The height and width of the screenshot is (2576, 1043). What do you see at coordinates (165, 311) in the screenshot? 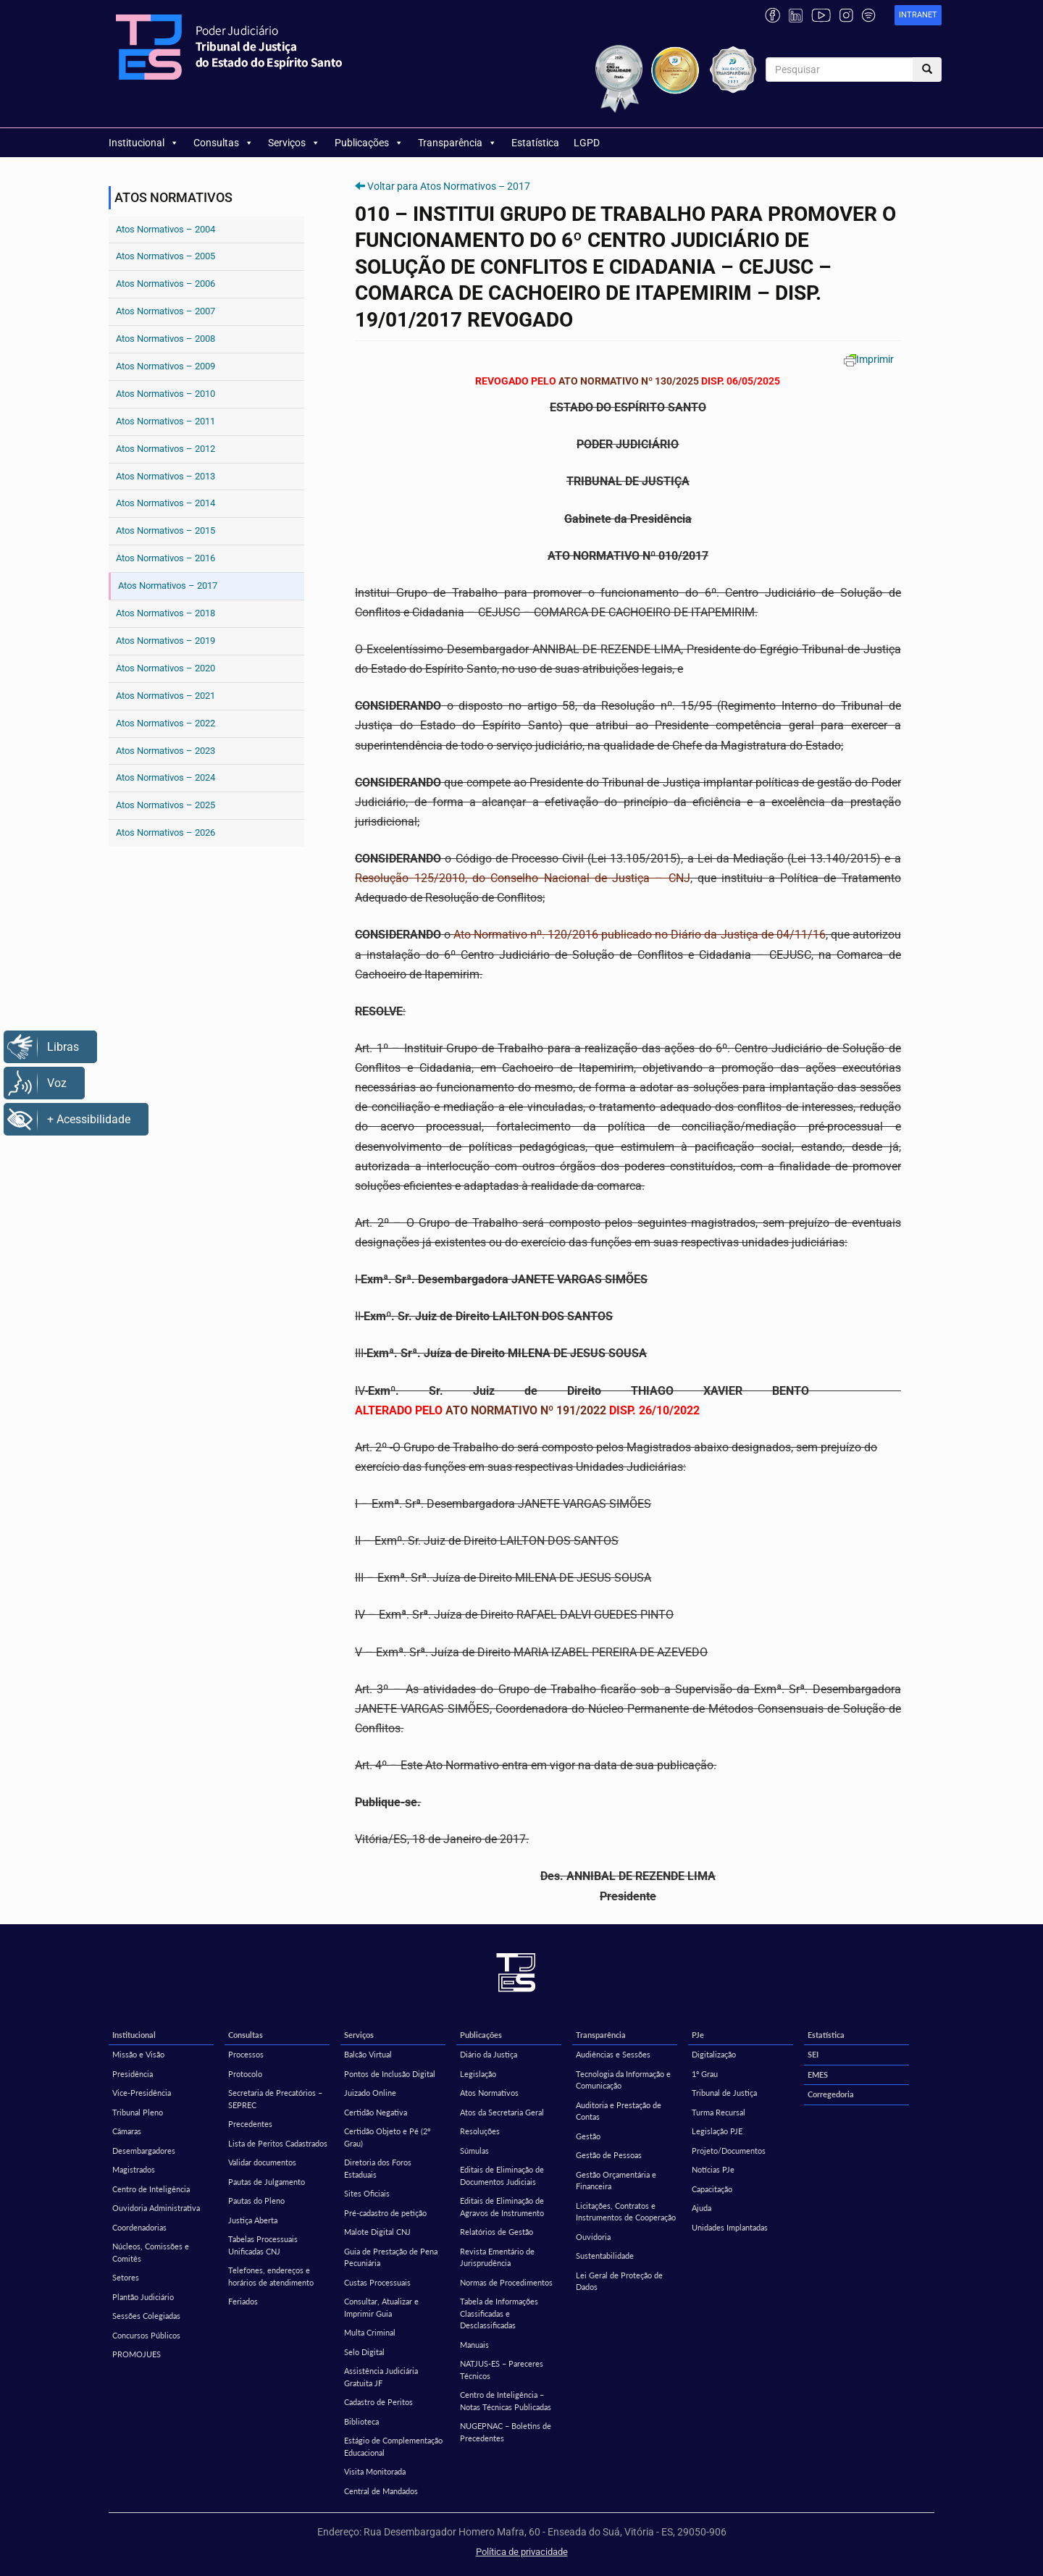
I see `Atos Normativos – 2007` at bounding box center [165, 311].